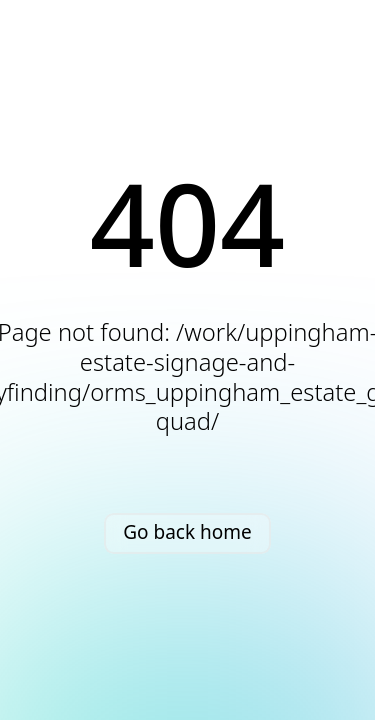  Describe the element at coordinates (187, 532) in the screenshot. I see `Go back home` at that location.